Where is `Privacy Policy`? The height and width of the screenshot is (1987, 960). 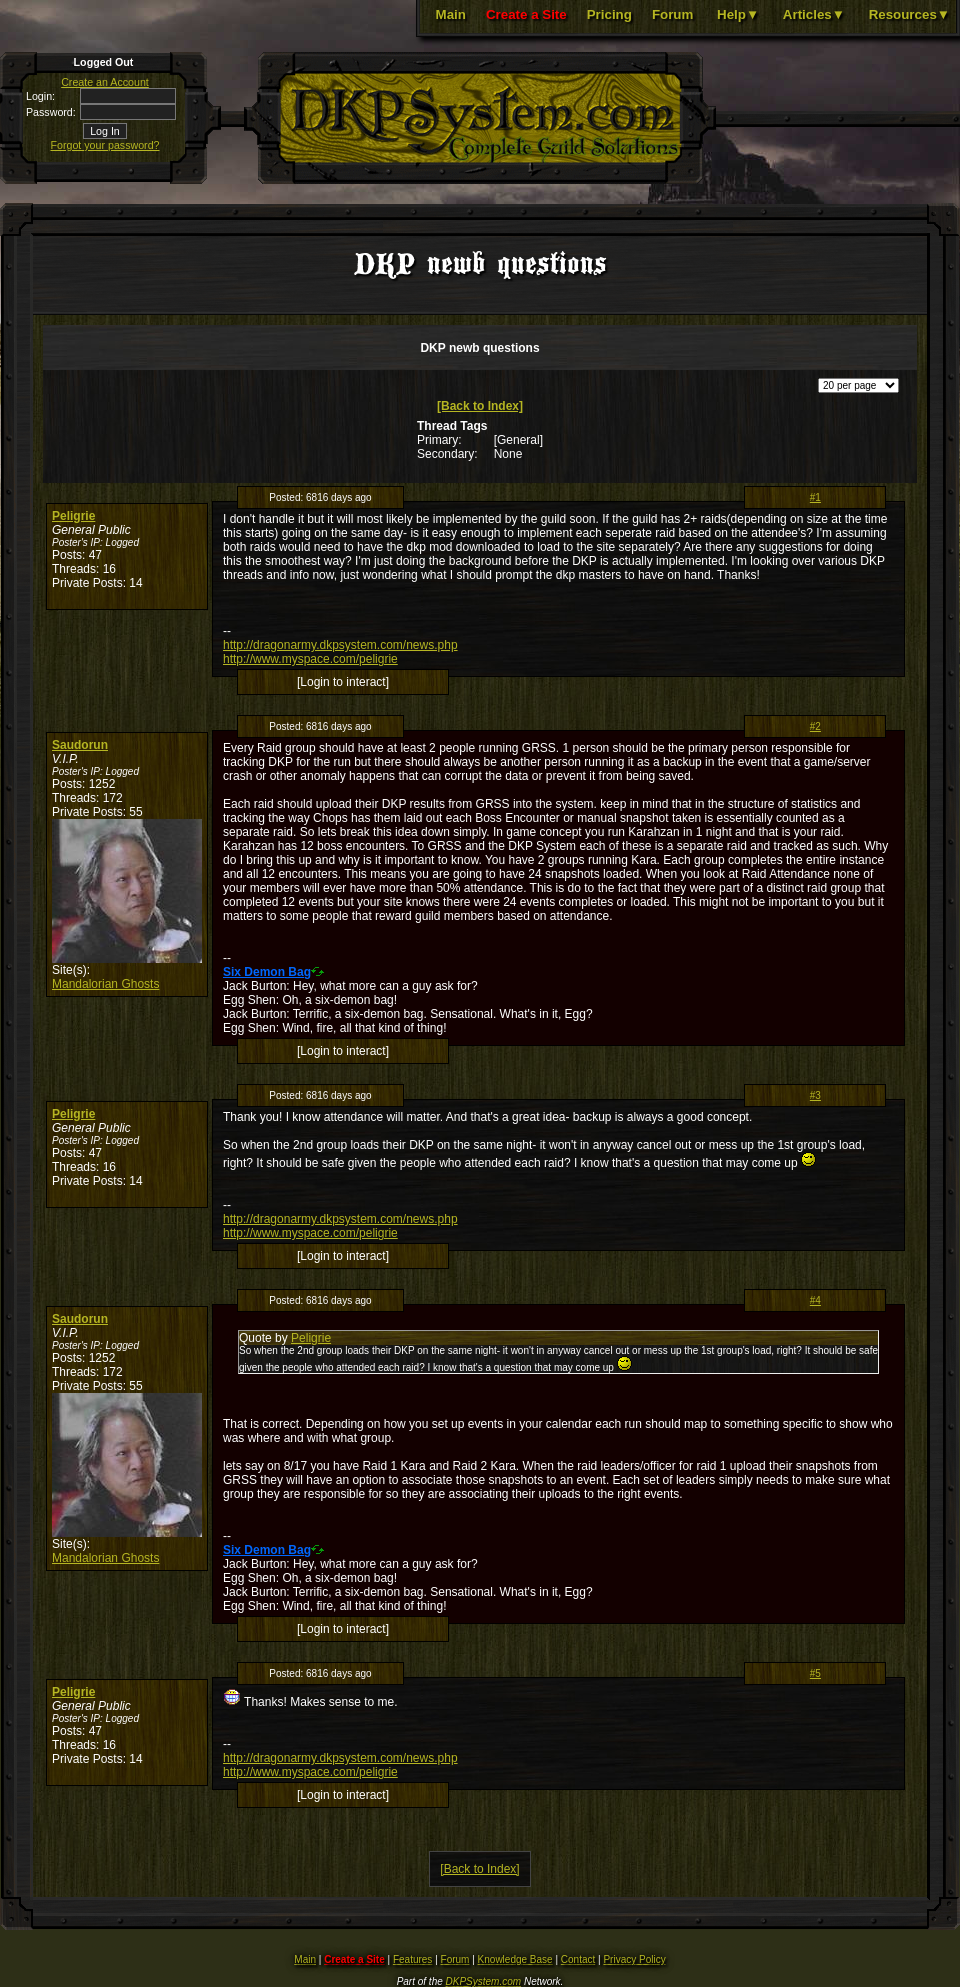
Privacy Policy is located at coordinates (634, 1959).